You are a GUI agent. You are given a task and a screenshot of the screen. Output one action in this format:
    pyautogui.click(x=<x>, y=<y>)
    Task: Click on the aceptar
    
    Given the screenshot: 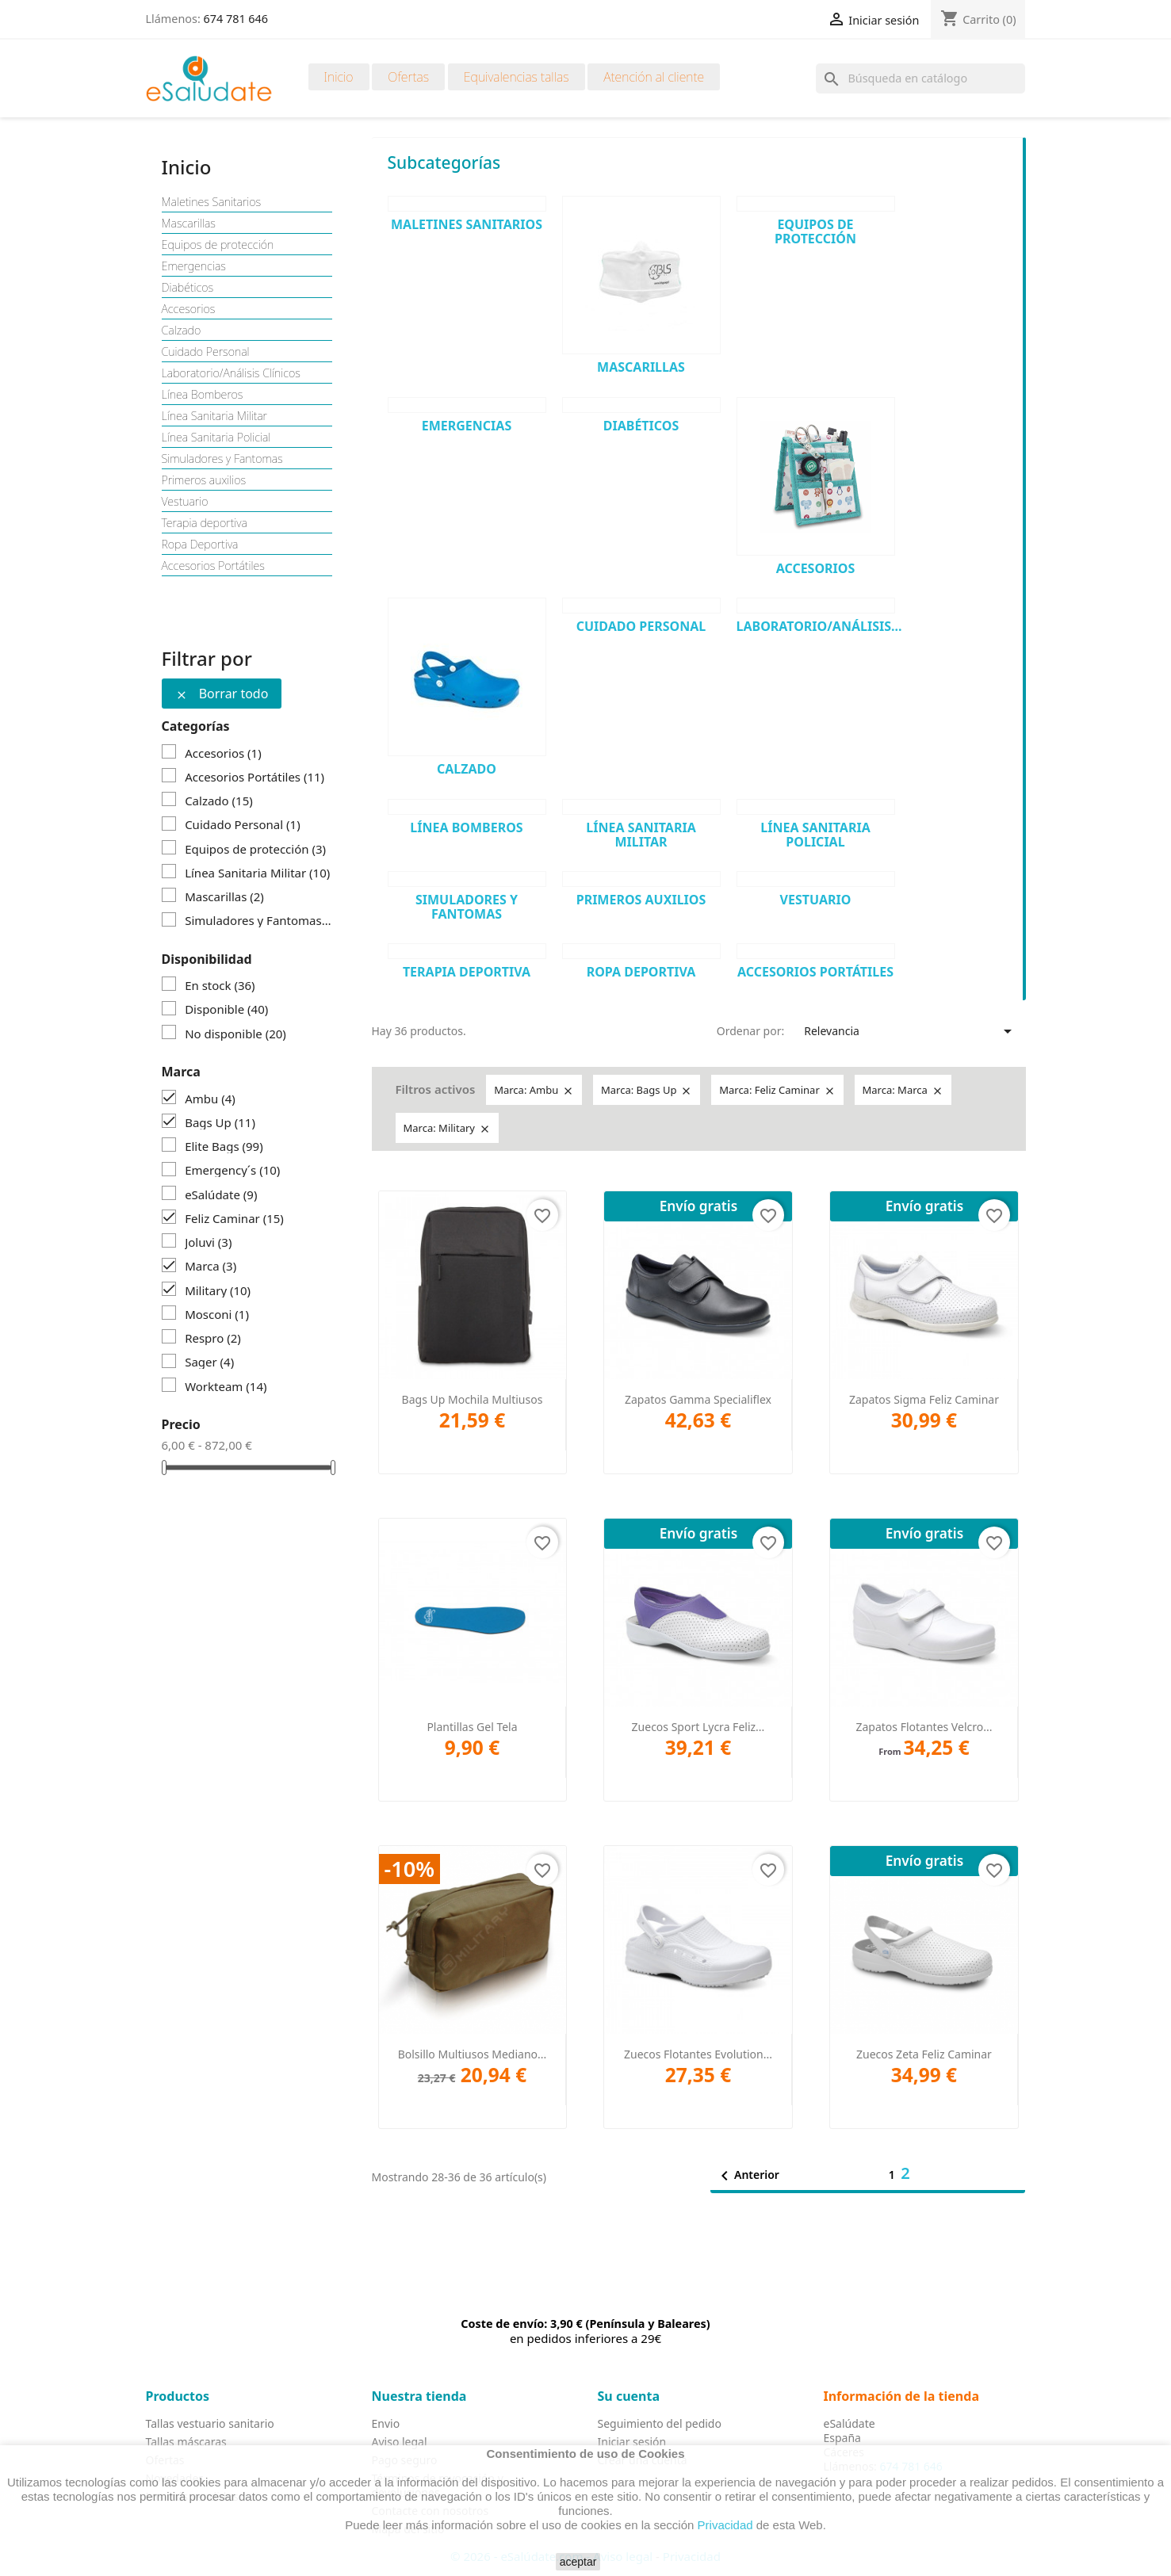 What is the action you would take?
    pyautogui.click(x=578, y=2561)
    